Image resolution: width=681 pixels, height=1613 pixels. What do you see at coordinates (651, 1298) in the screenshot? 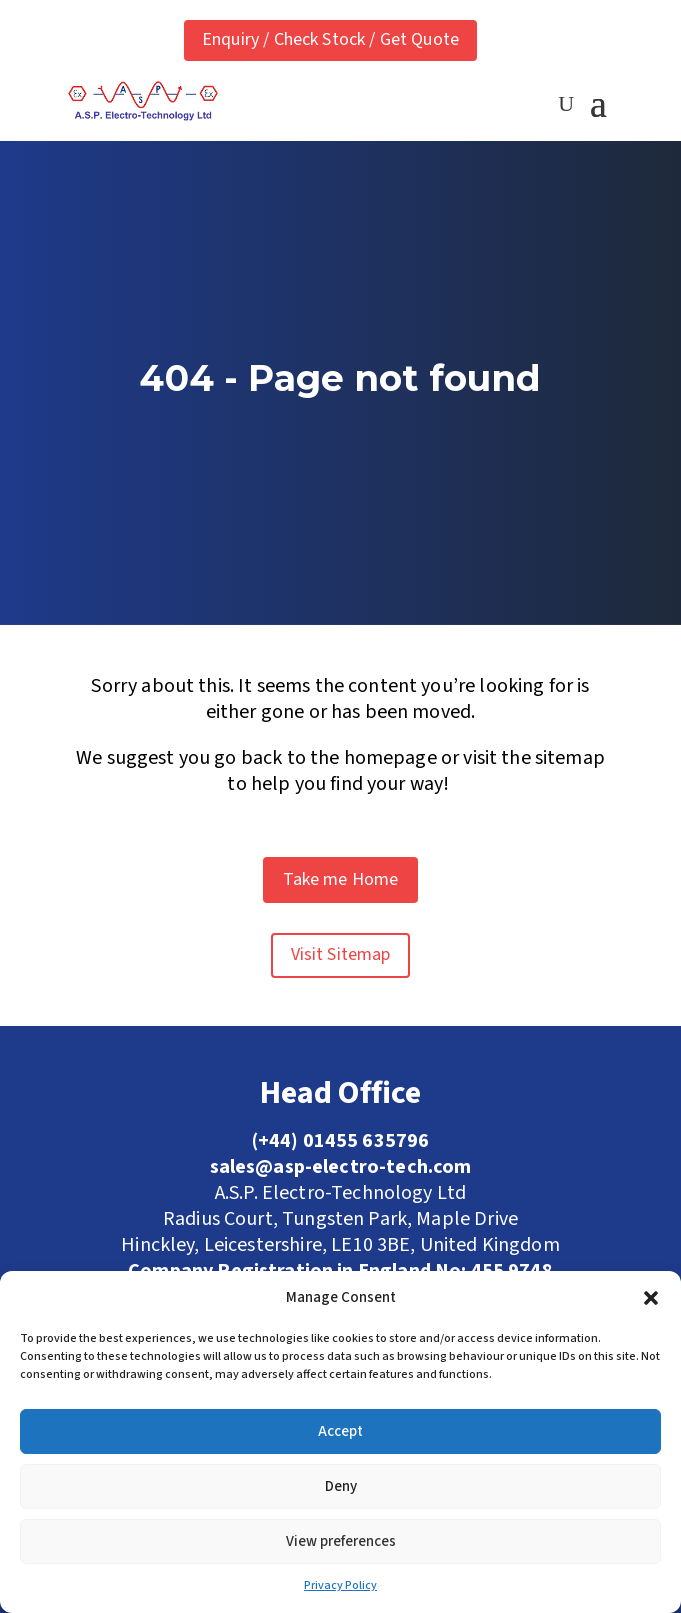
I see `[button]` at bounding box center [651, 1298].